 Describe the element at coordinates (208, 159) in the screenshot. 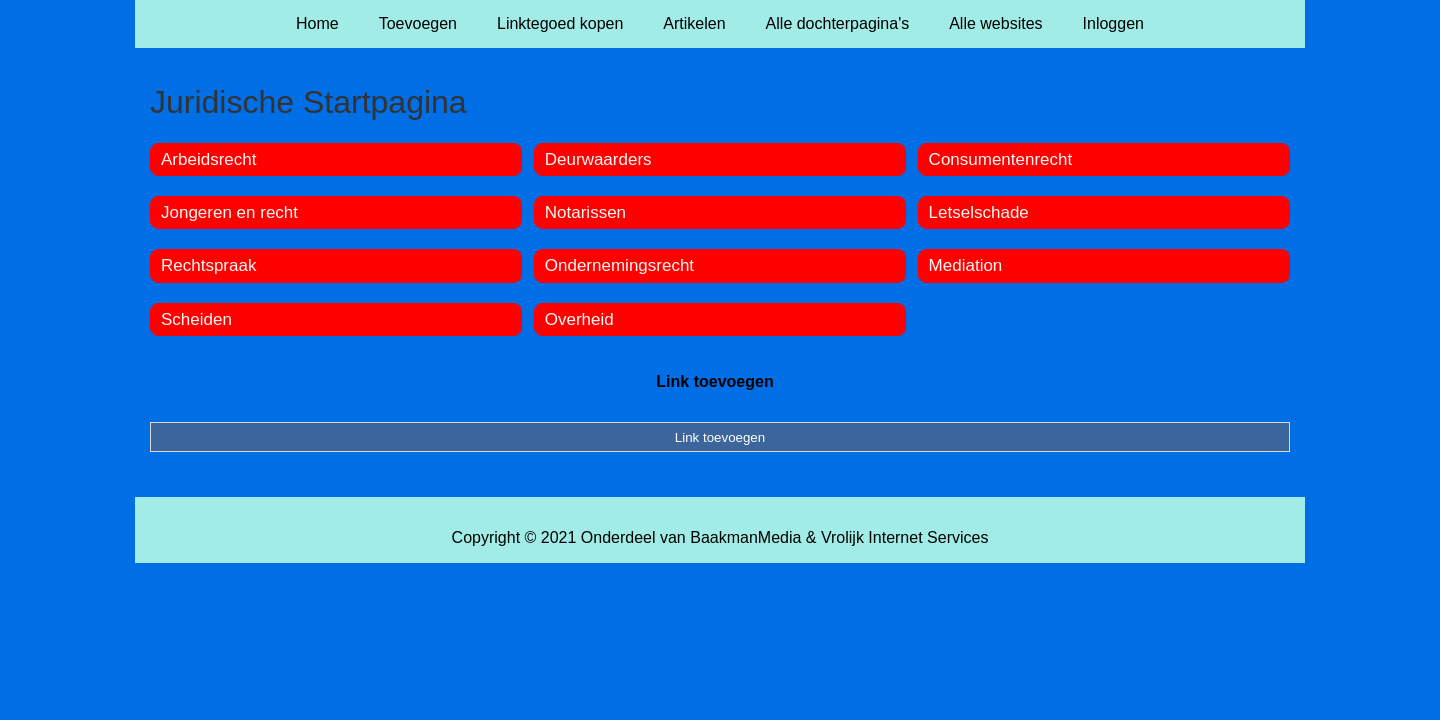

I see `Arbeidsrecht` at that location.